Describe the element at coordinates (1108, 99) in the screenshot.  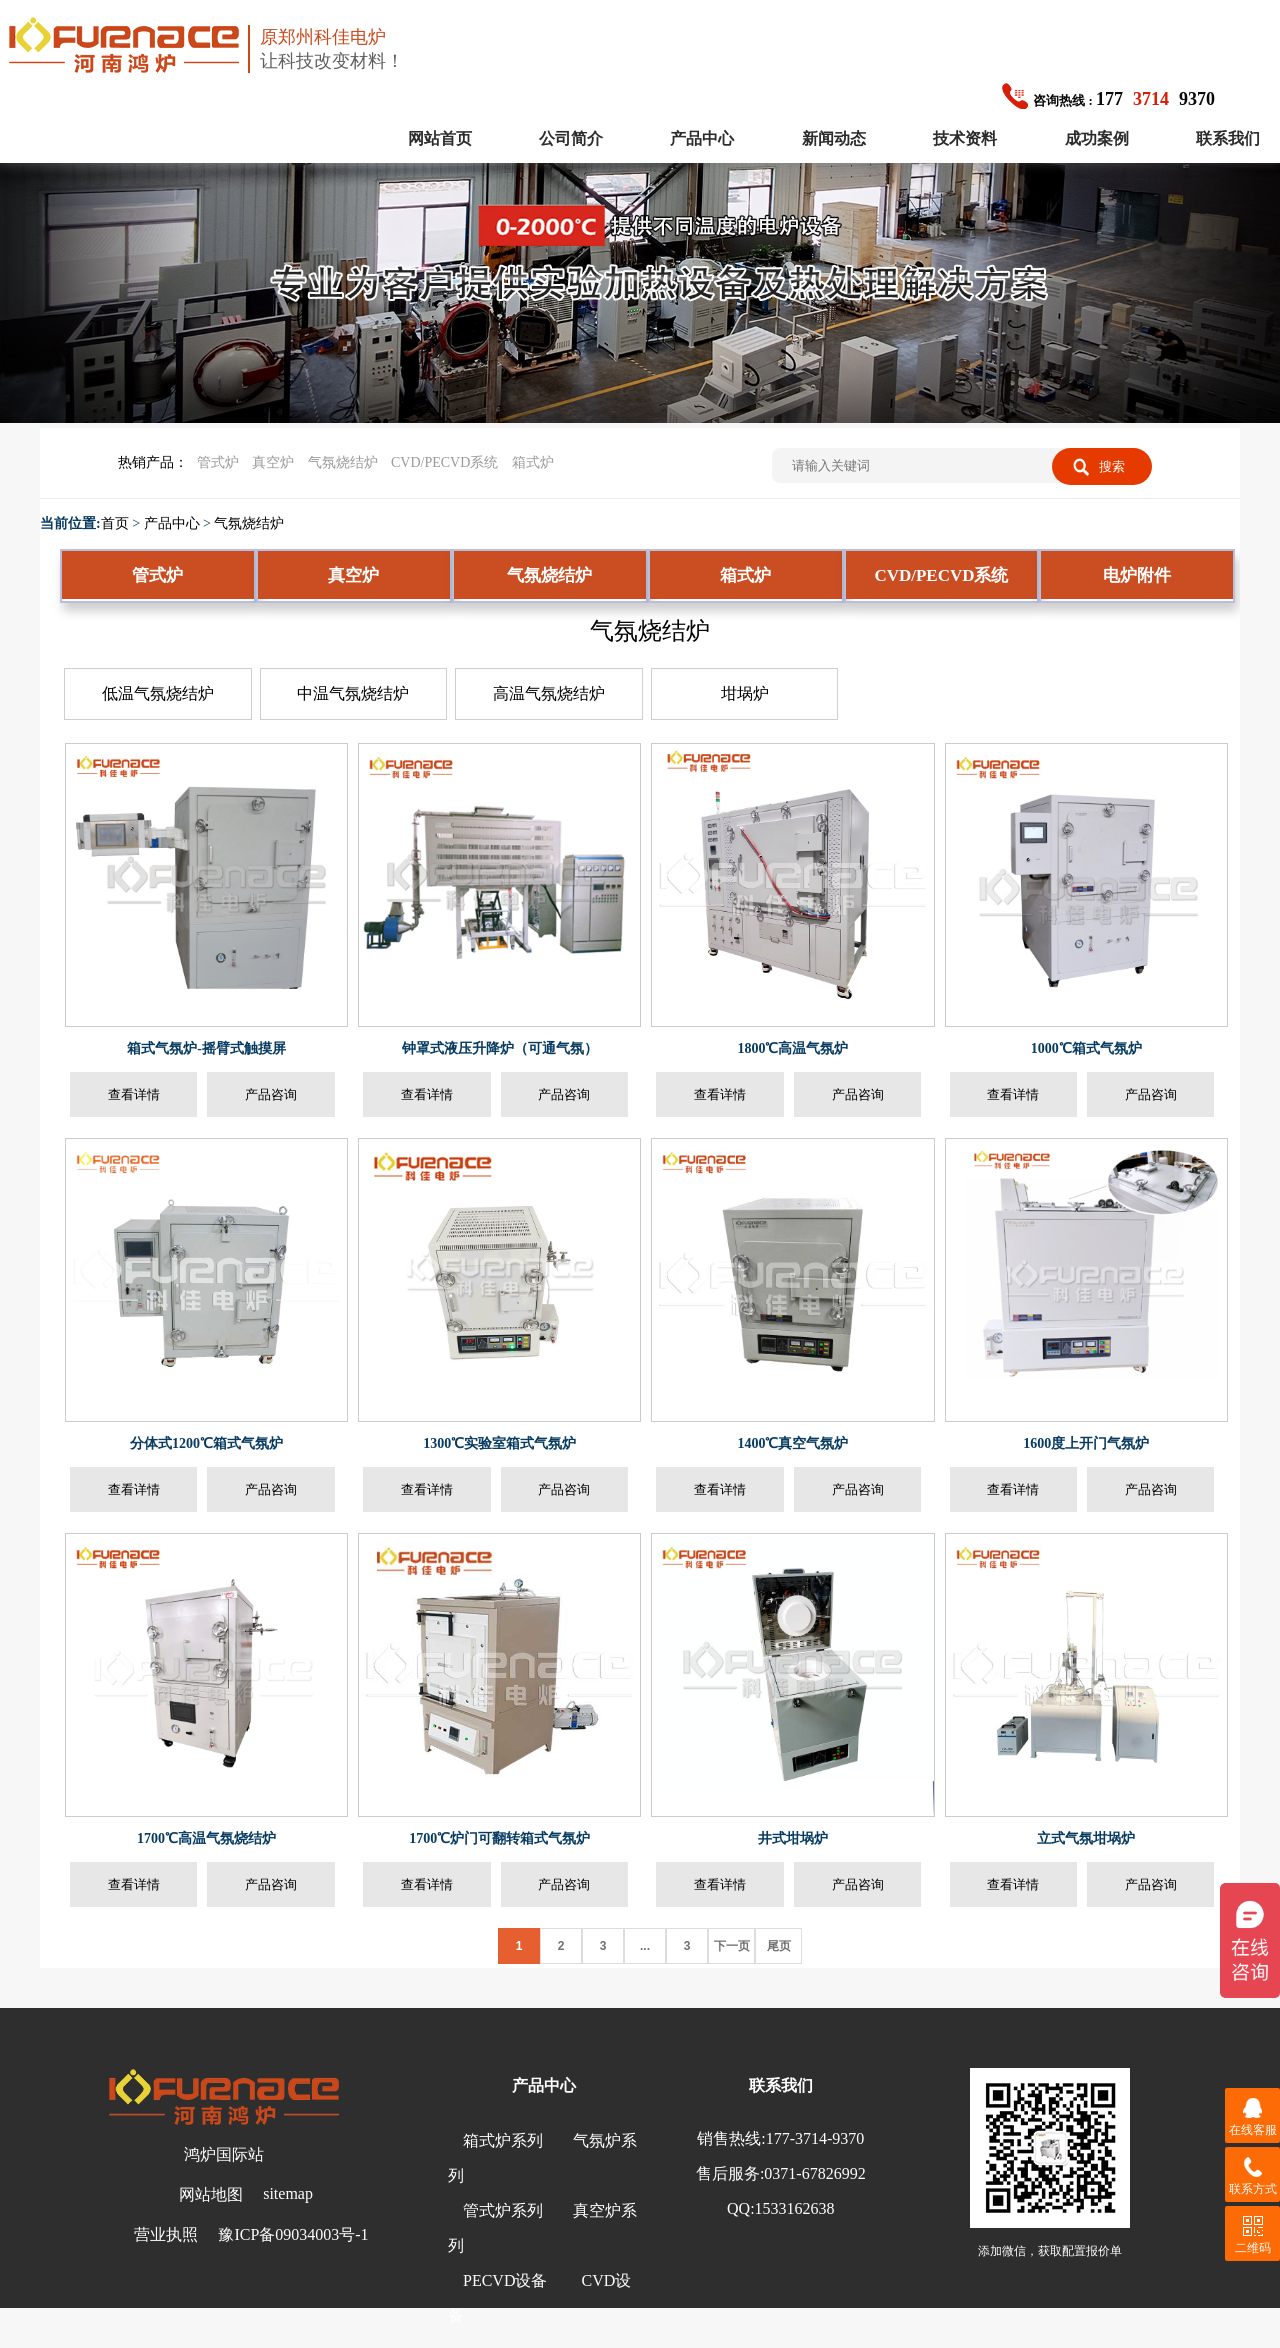
I see `1779370` at that location.